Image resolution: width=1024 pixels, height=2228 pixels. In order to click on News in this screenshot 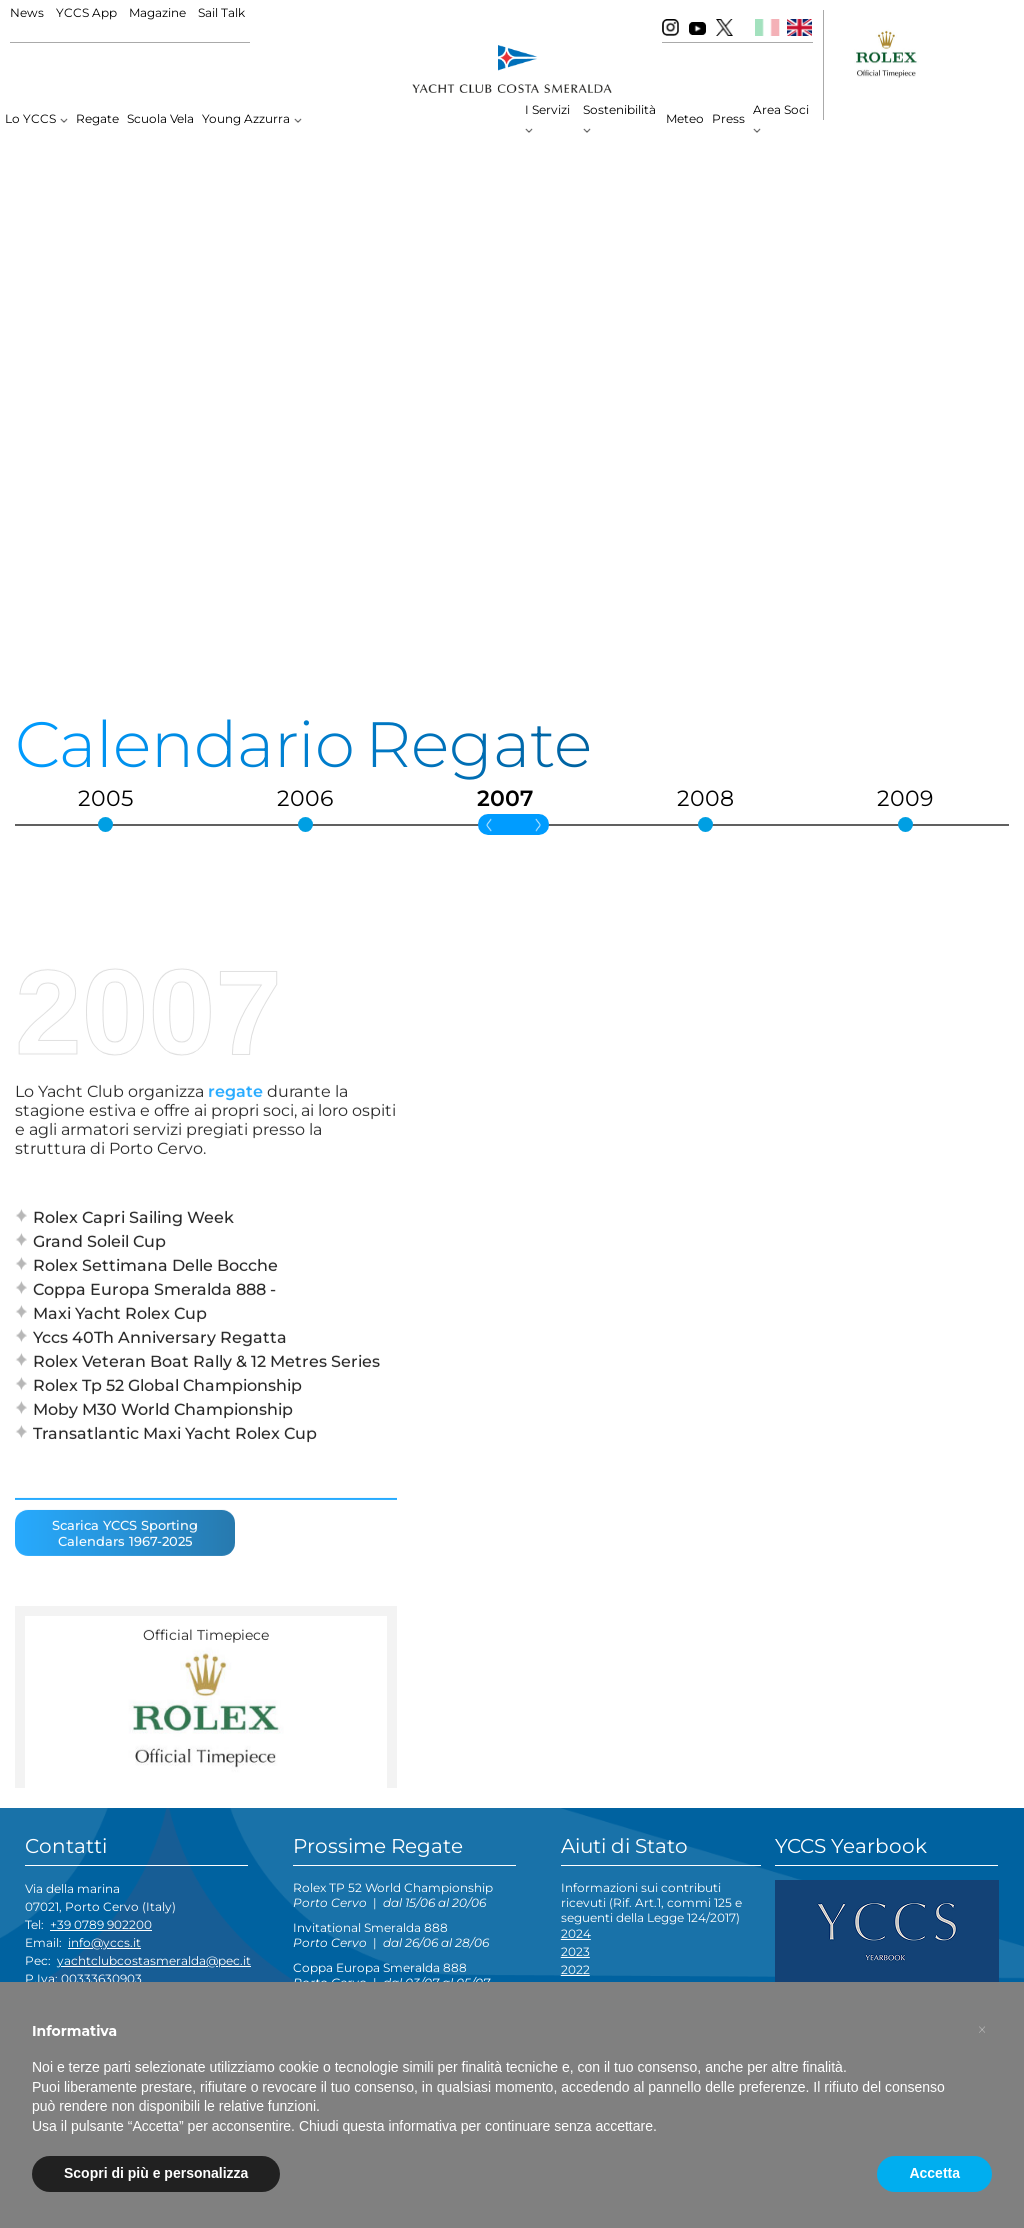, I will do `click(27, 12)`.